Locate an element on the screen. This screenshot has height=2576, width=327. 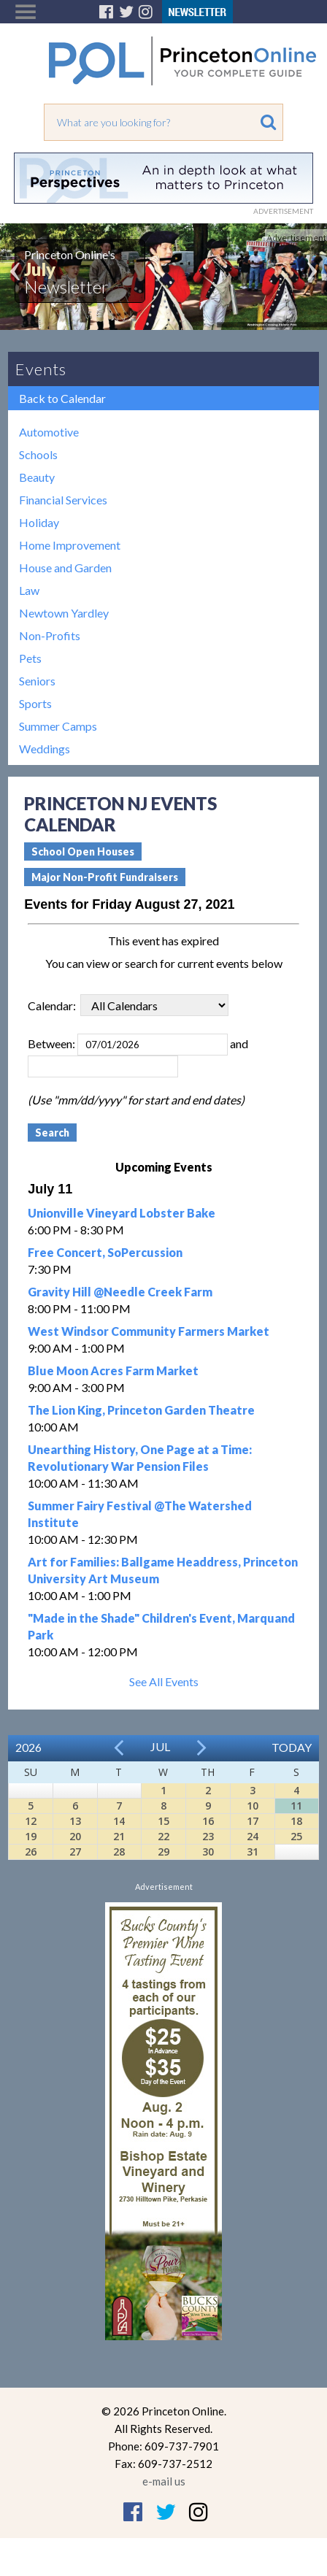
See All Events is located at coordinates (164, 1681).